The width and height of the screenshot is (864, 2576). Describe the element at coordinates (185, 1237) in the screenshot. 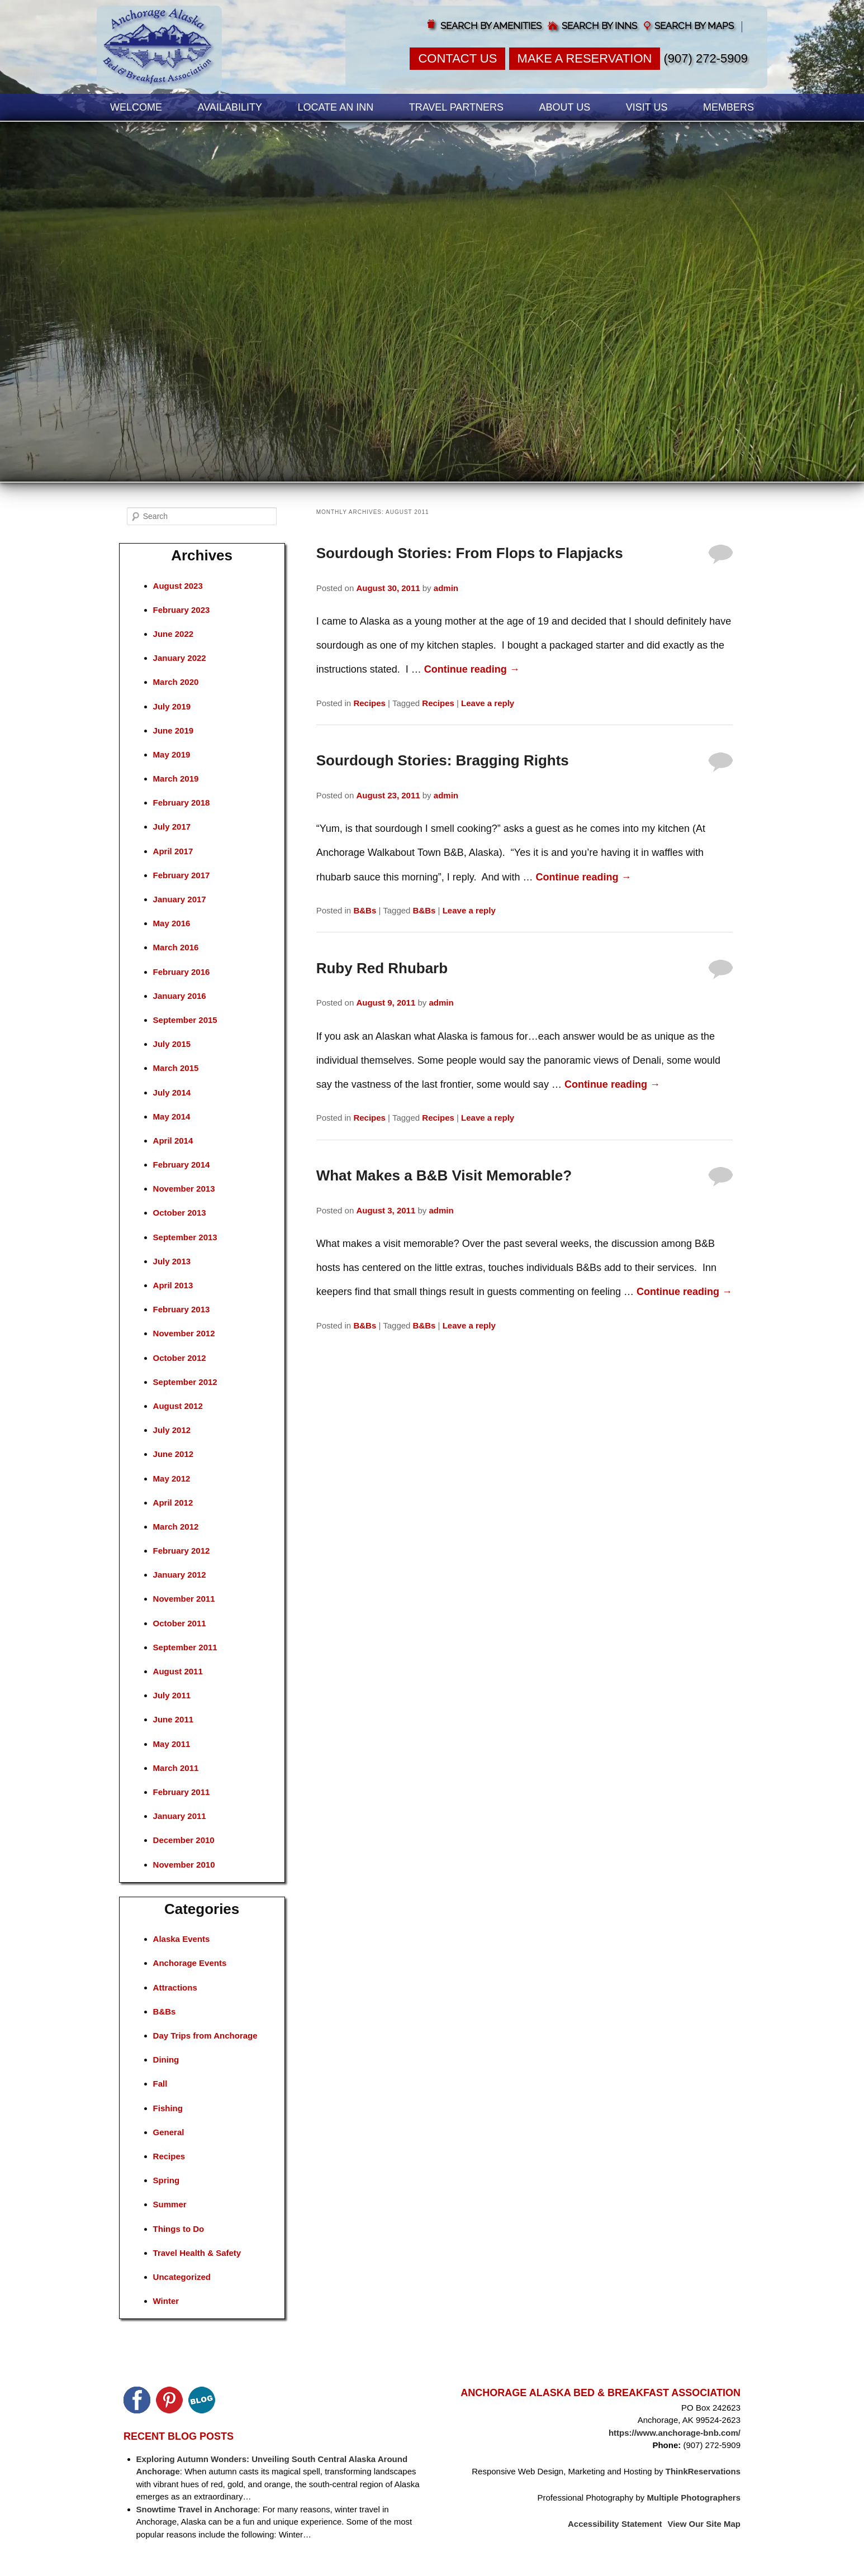

I see `September 2013` at that location.